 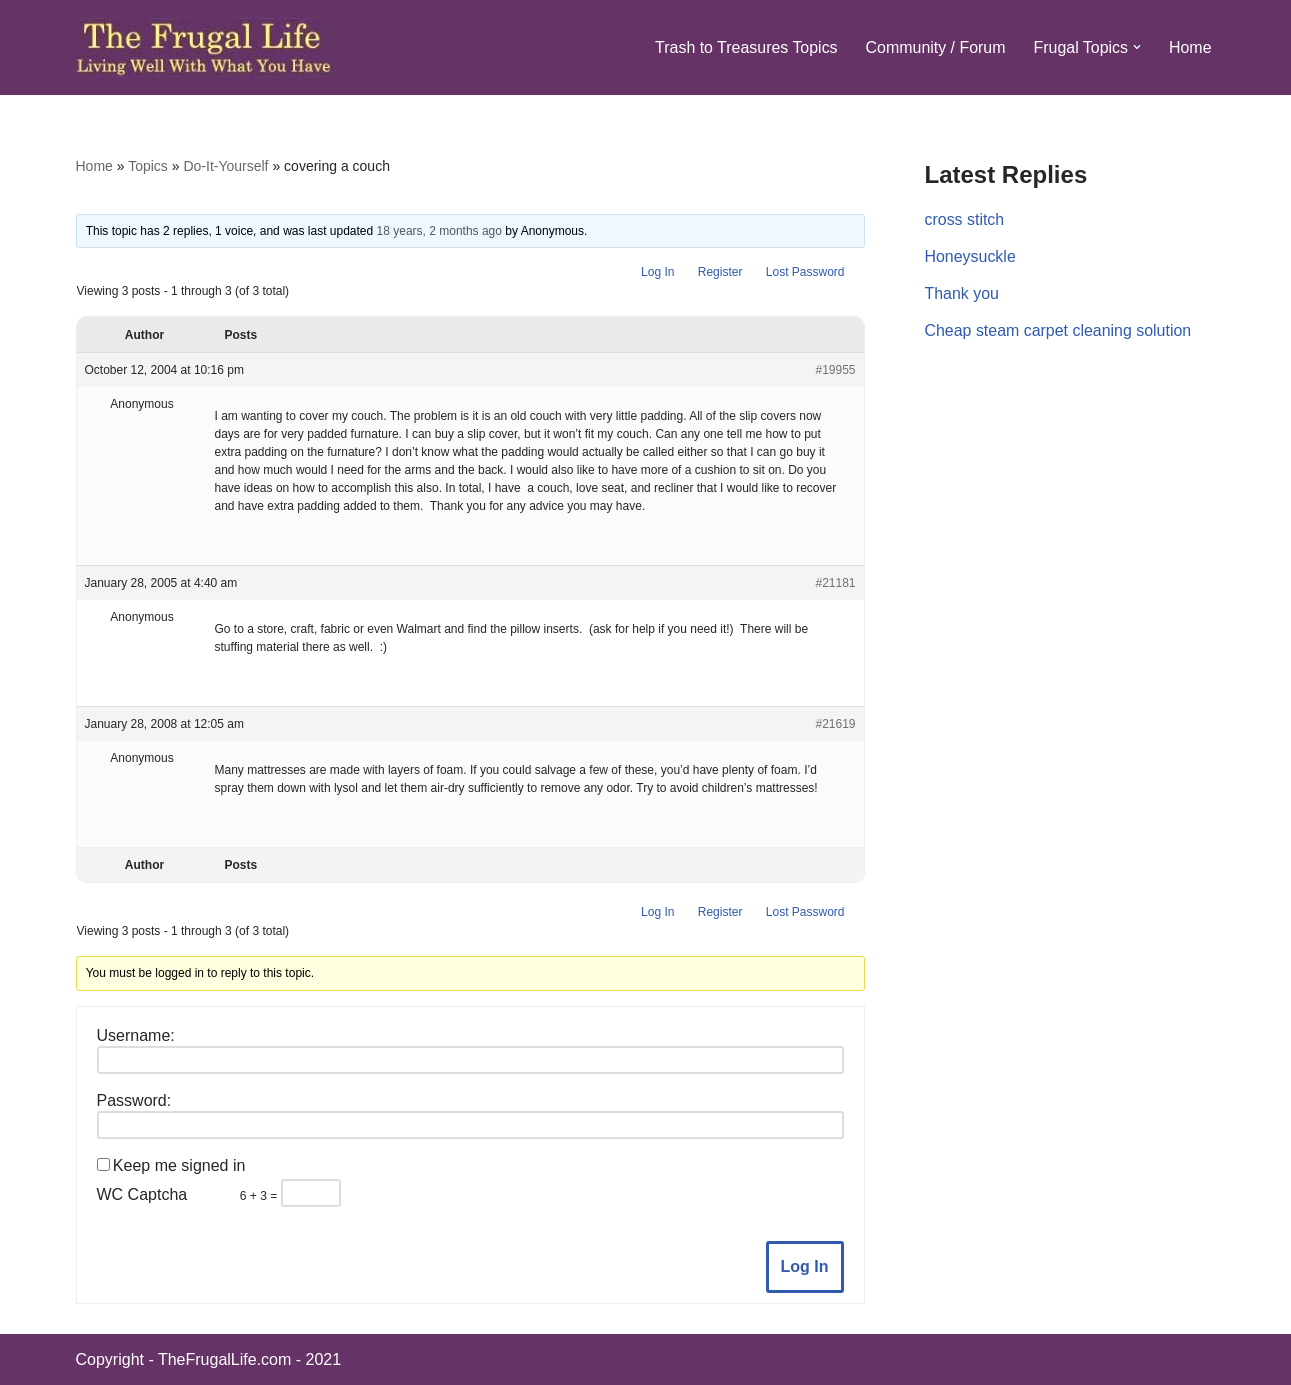 What do you see at coordinates (805, 272) in the screenshot?
I see `Lost Password` at bounding box center [805, 272].